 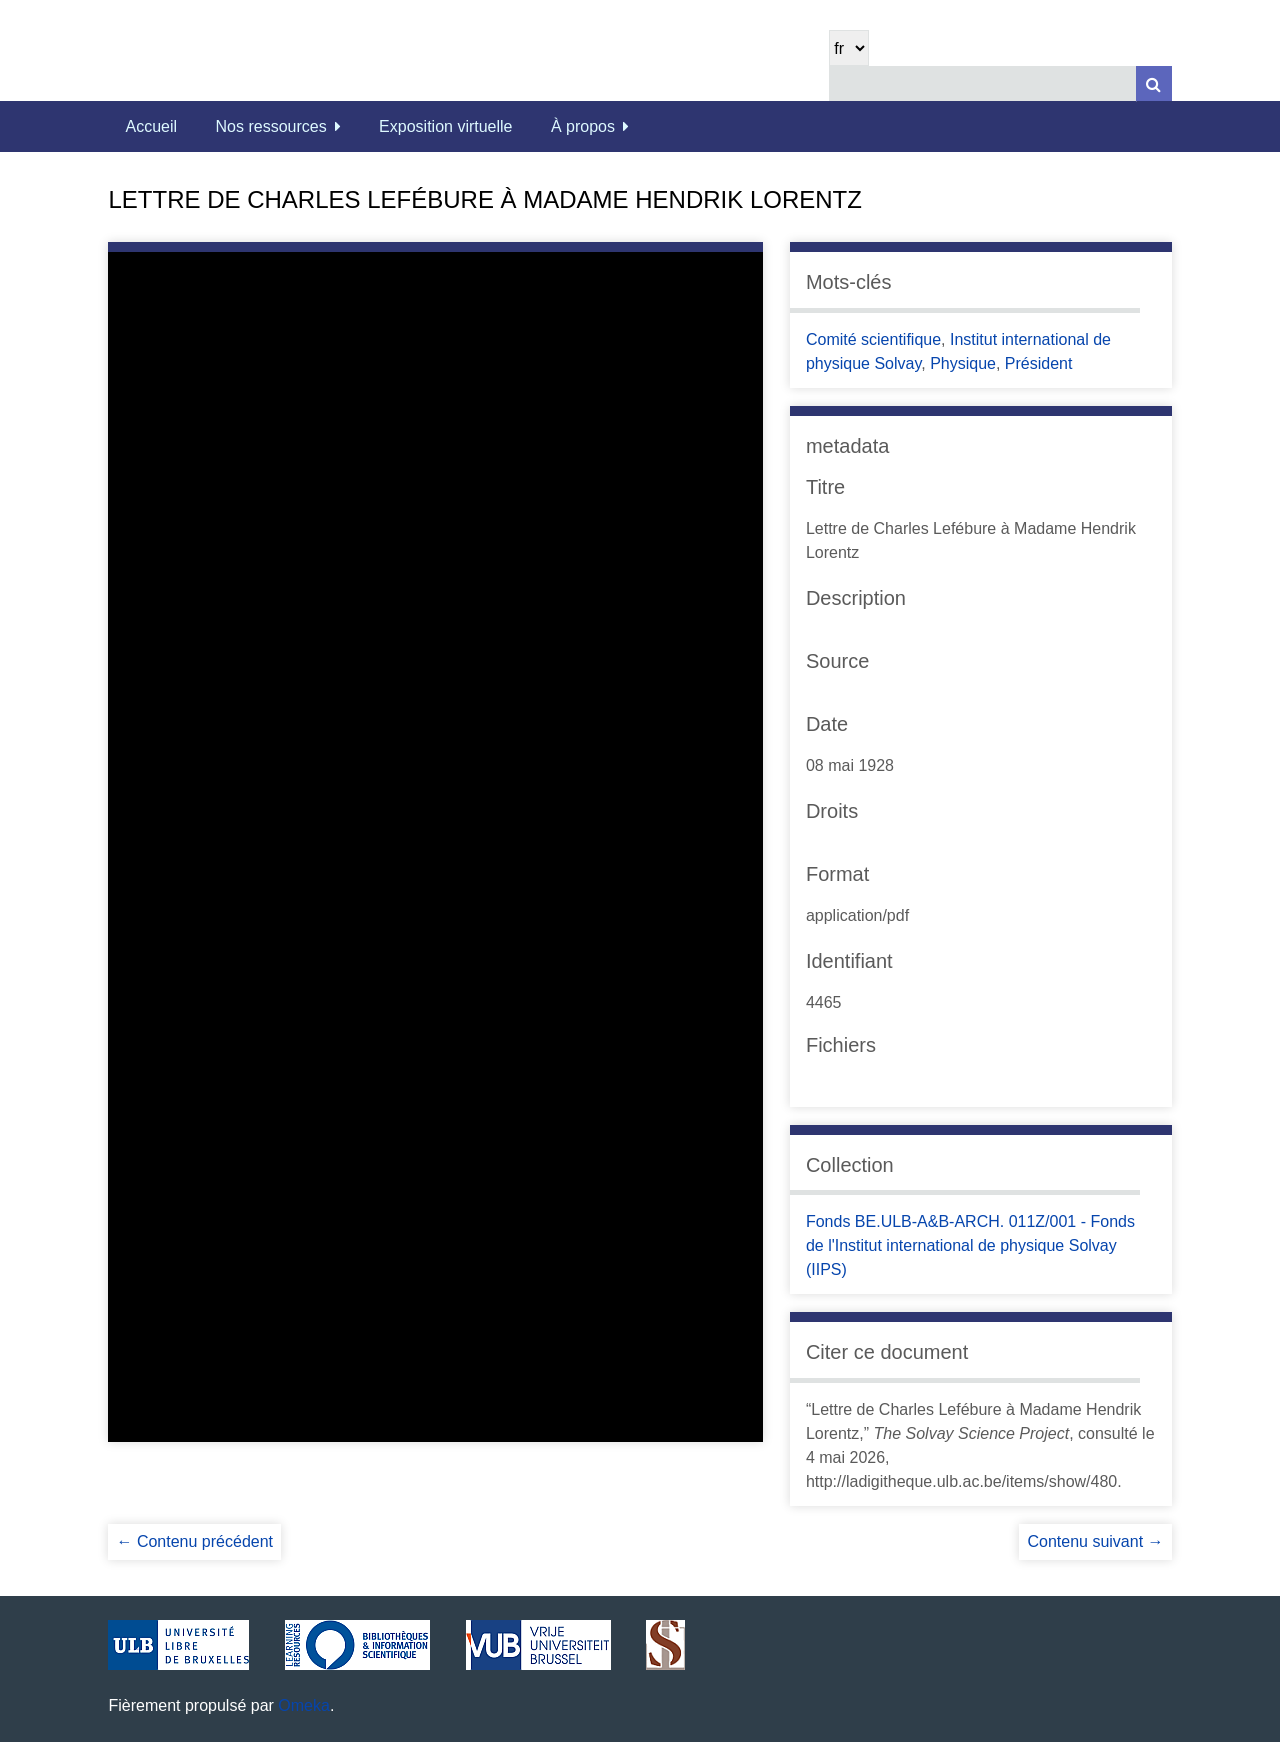 What do you see at coordinates (271, 126) in the screenshot?
I see `Nos ressources` at bounding box center [271, 126].